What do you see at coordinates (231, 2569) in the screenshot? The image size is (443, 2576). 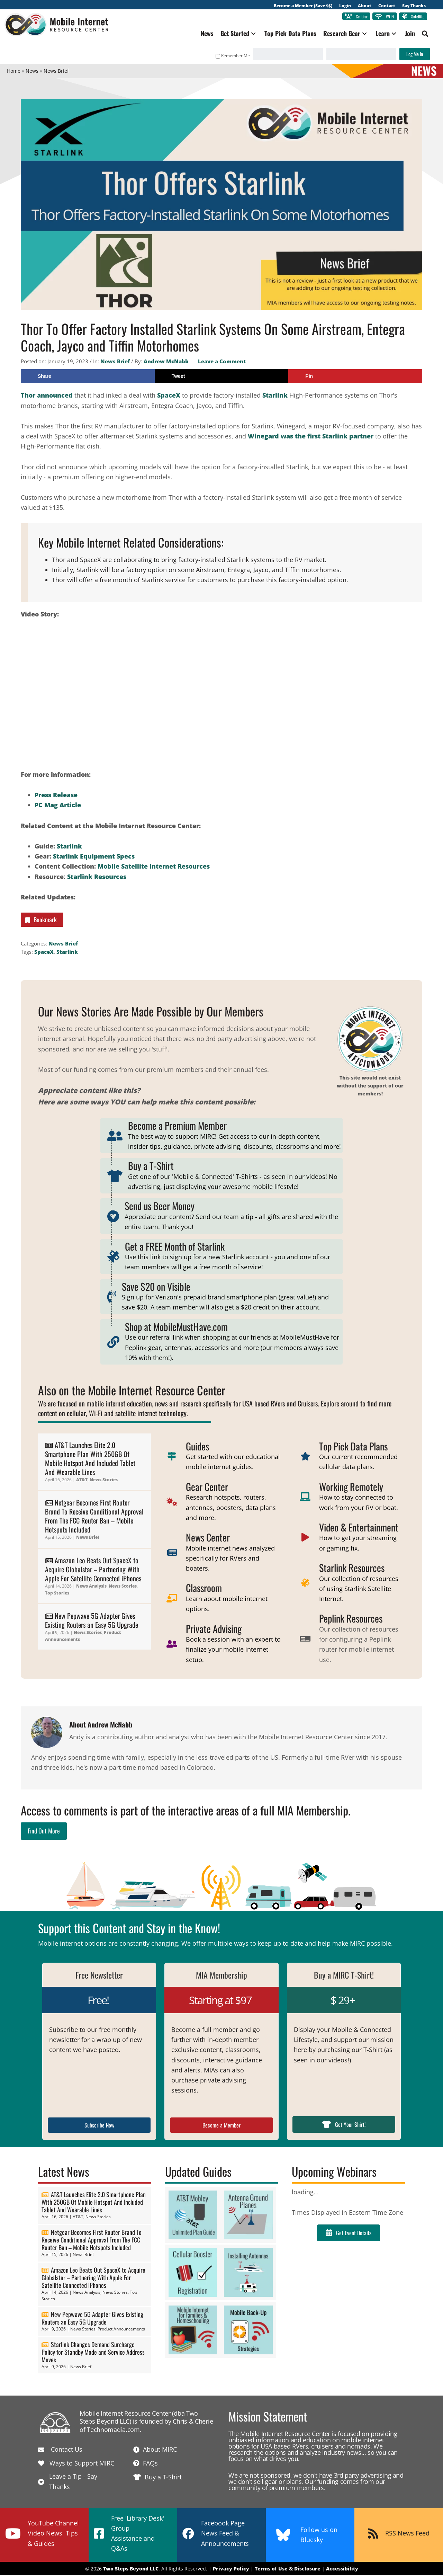 I see `Privacy Policy` at bounding box center [231, 2569].